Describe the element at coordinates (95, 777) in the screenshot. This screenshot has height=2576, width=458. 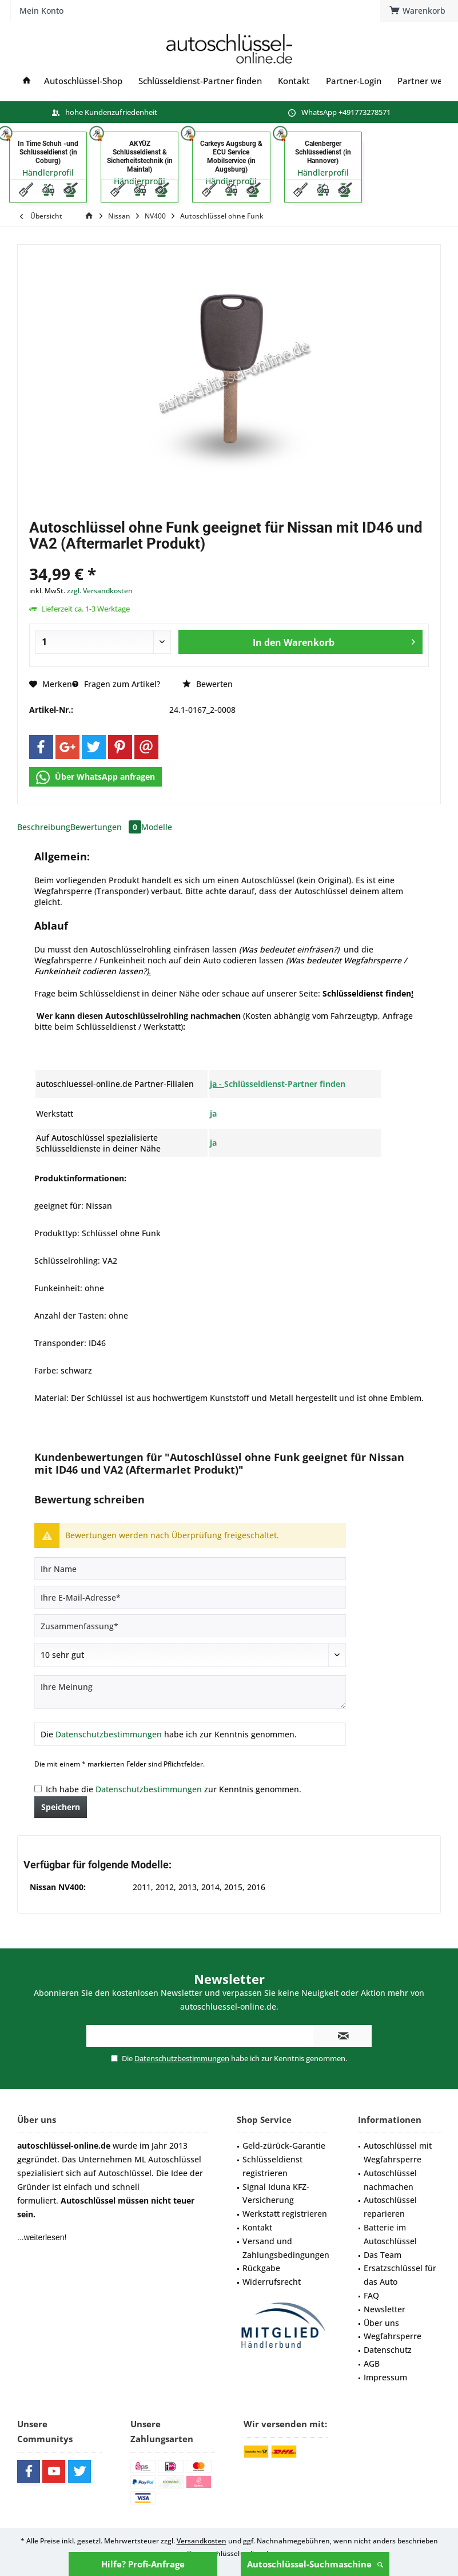
I see `Über WhatsApp anfragen` at that location.